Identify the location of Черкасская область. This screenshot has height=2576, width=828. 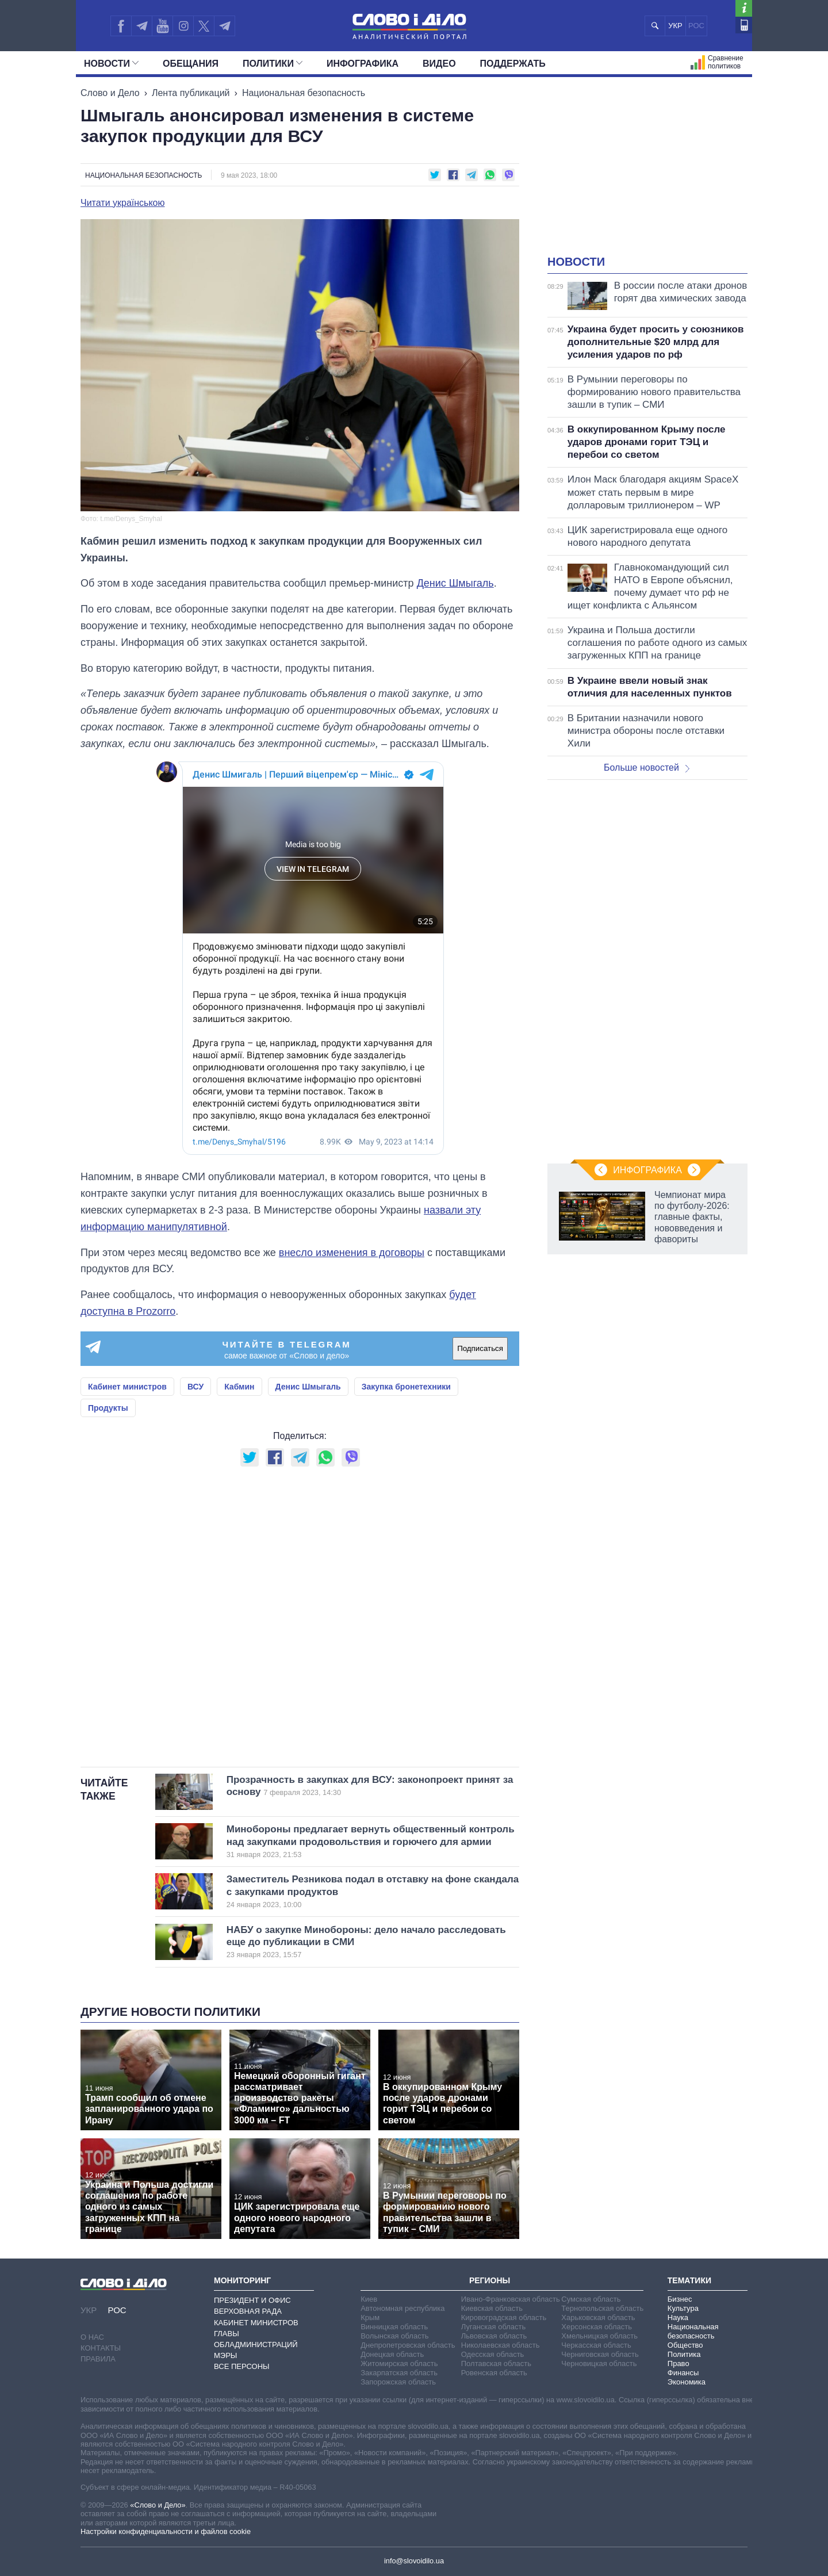
(596, 2345).